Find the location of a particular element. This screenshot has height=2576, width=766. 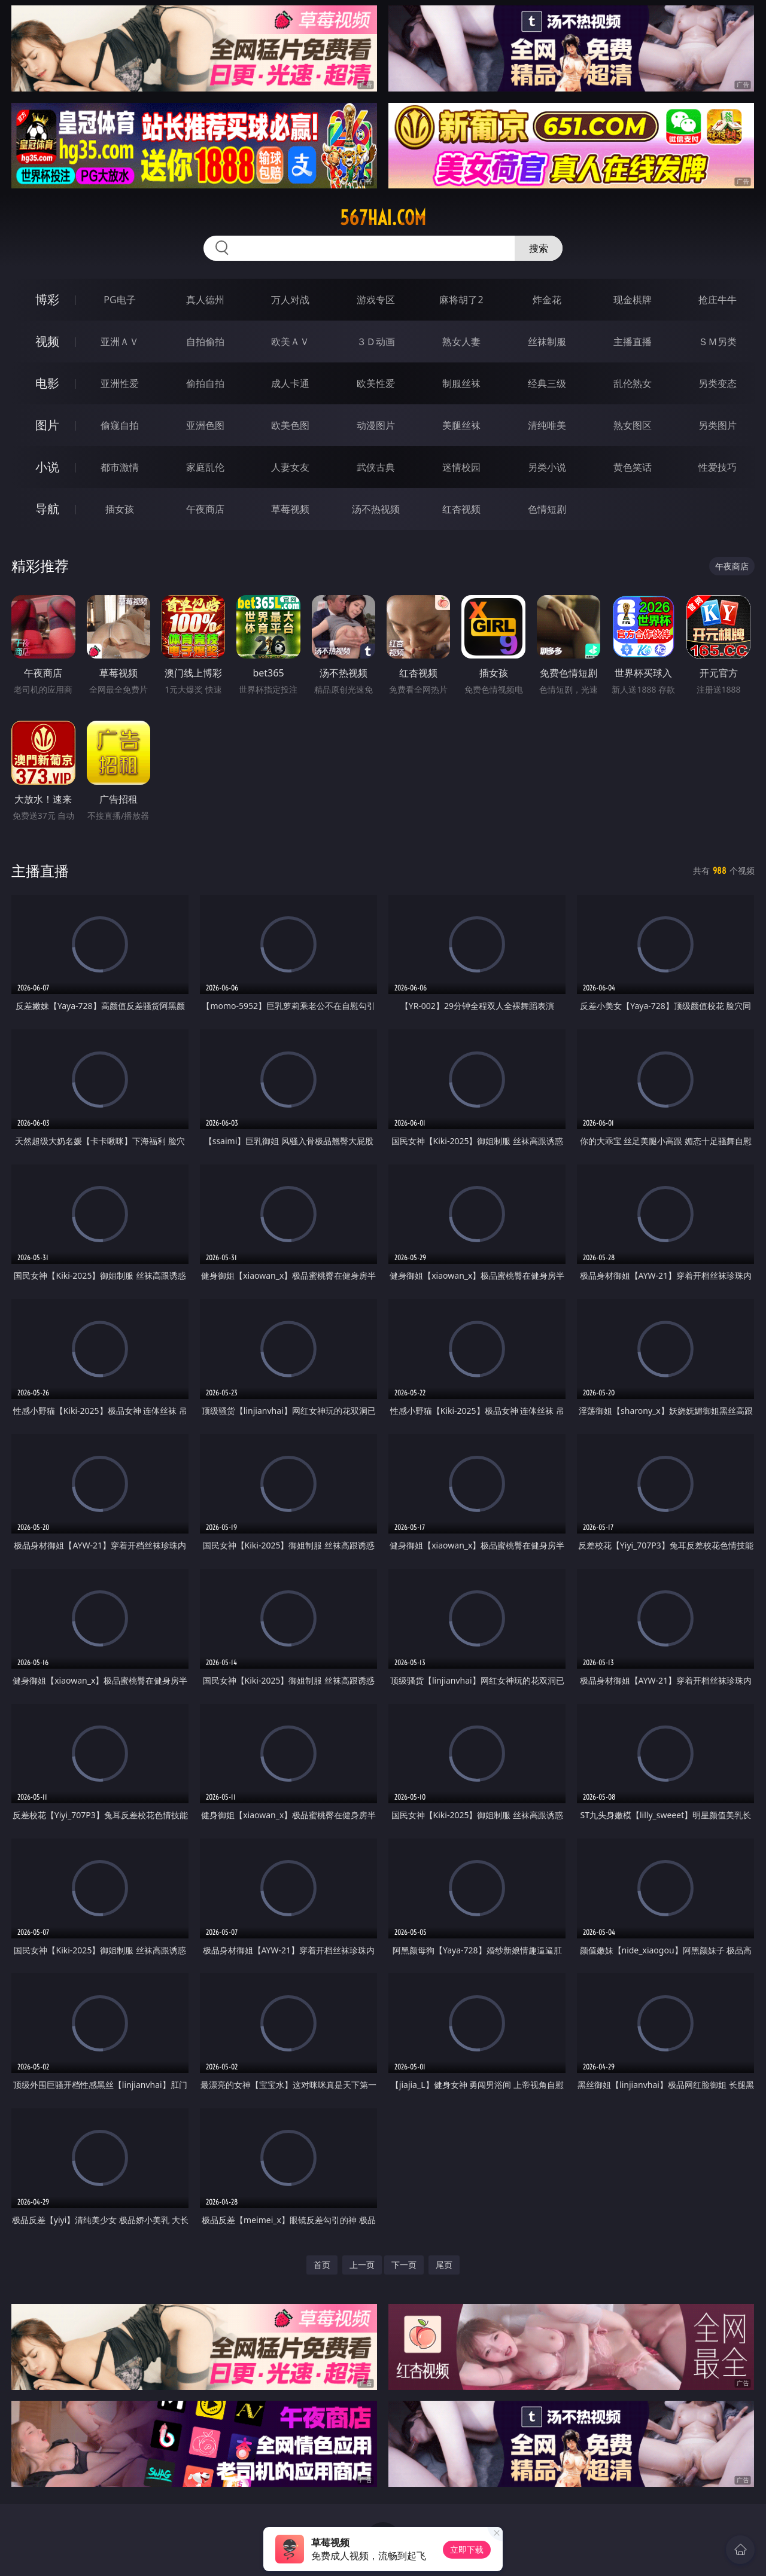

主播直播 is located at coordinates (632, 341).